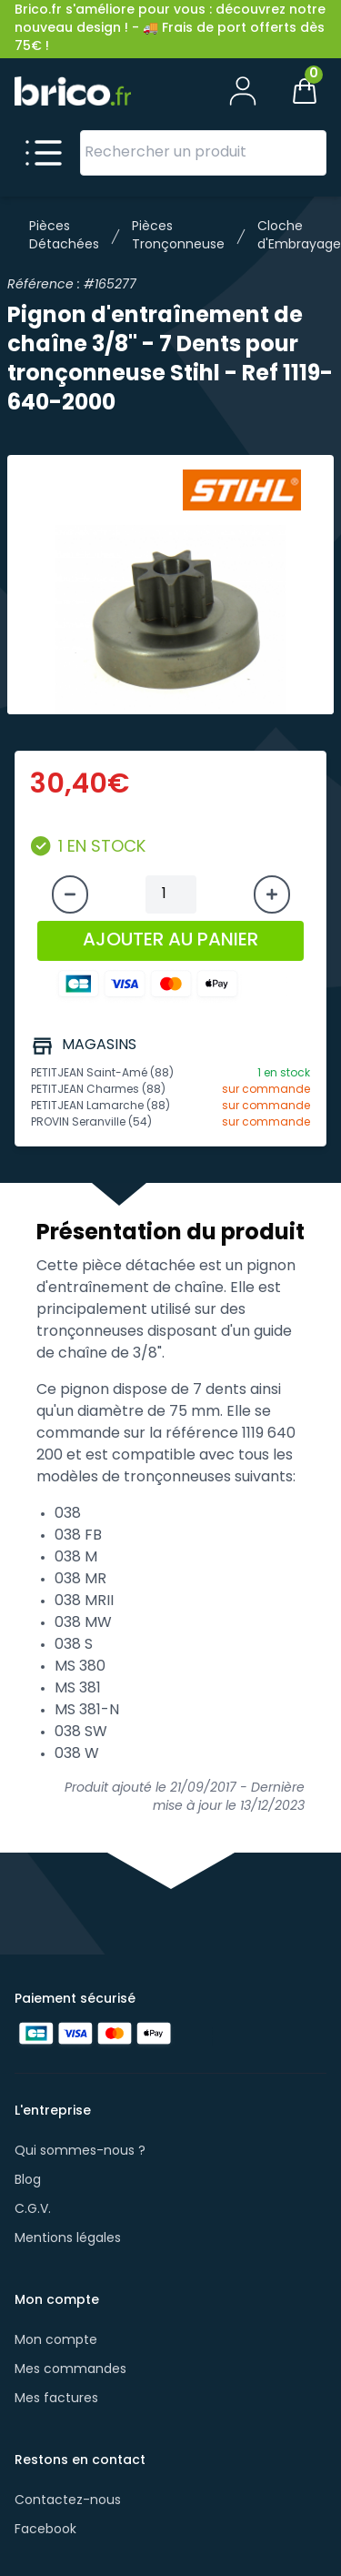  What do you see at coordinates (68, 2501) in the screenshot?
I see `Contactez-nous` at bounding box center [68, 2501].